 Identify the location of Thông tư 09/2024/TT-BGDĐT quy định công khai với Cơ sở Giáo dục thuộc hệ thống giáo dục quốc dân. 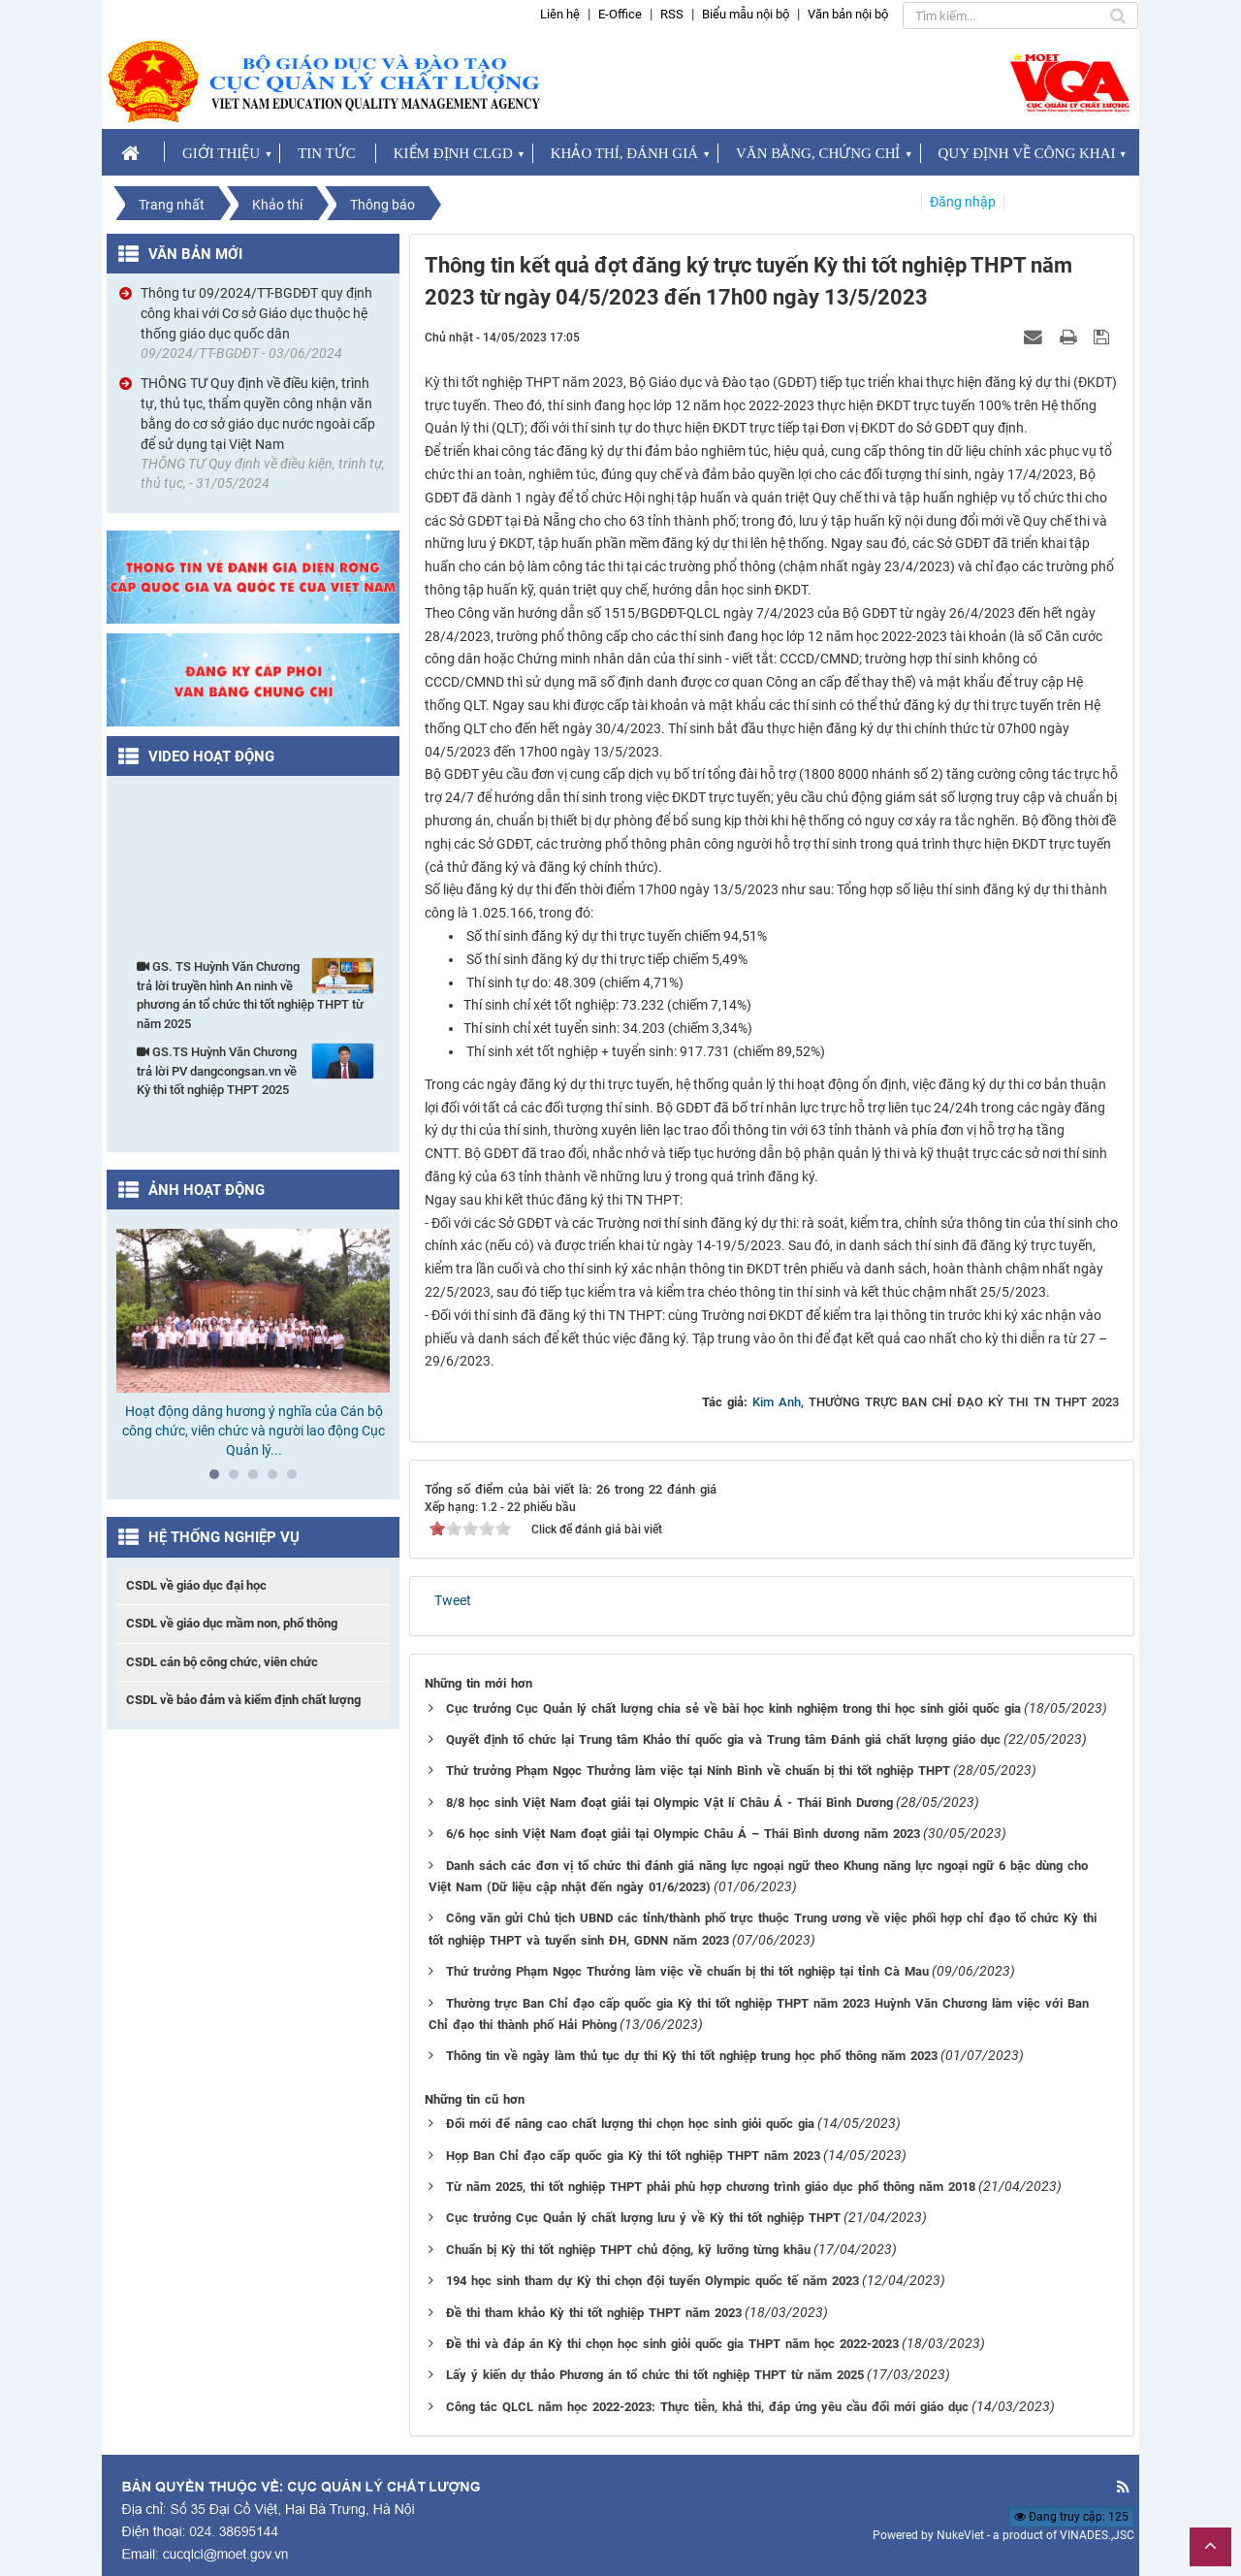
(256, 313).